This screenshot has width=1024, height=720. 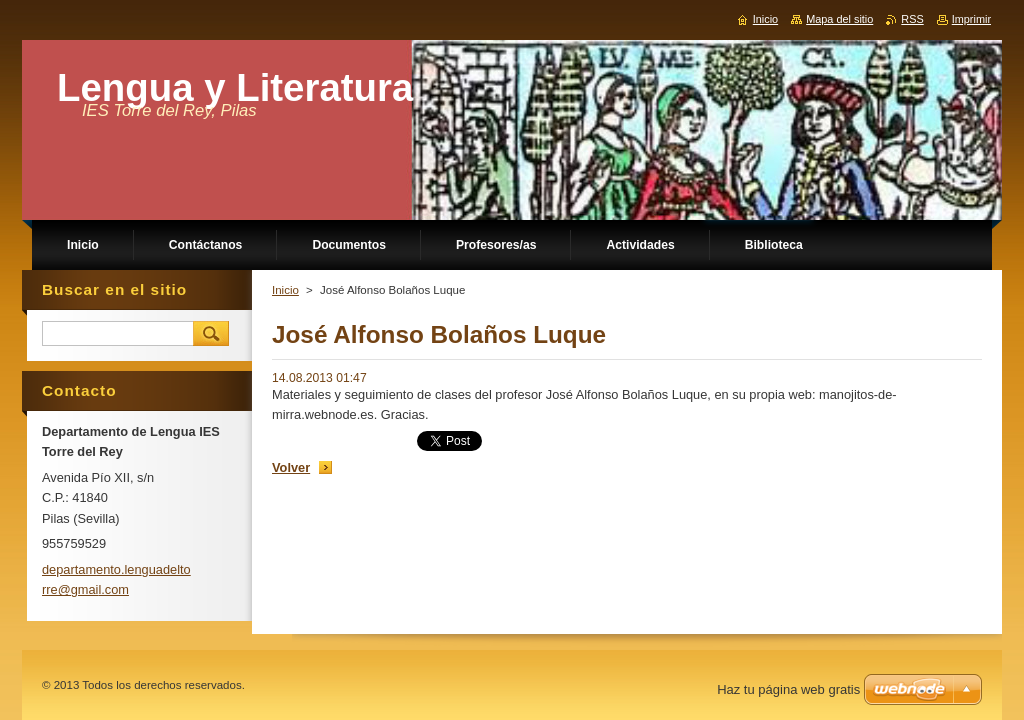 What do you see at coordinates (912, 19) in the screenshot?
I see `RSS` at bounding box center [912, 19].